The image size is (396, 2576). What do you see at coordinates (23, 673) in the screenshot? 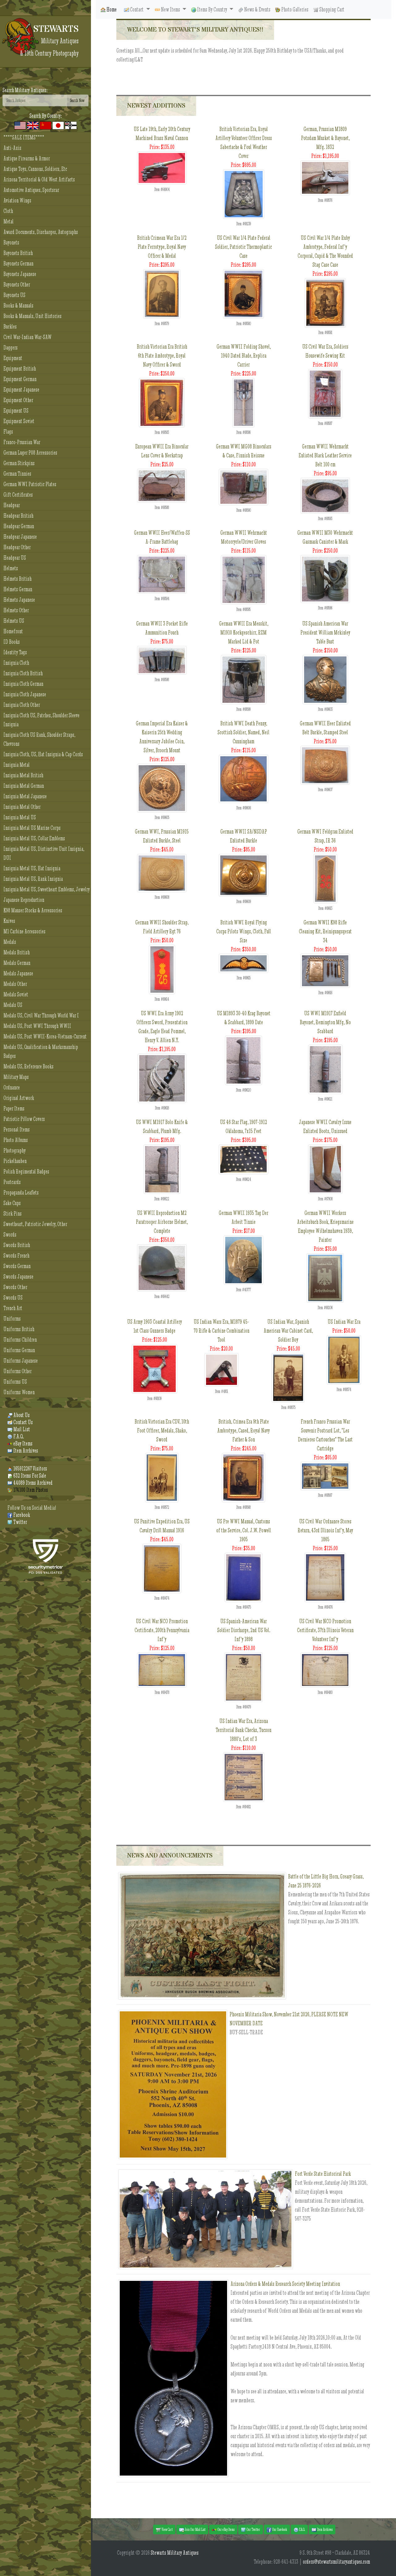
I see `Insignia Cloth British` at bounding box center [23, 673].